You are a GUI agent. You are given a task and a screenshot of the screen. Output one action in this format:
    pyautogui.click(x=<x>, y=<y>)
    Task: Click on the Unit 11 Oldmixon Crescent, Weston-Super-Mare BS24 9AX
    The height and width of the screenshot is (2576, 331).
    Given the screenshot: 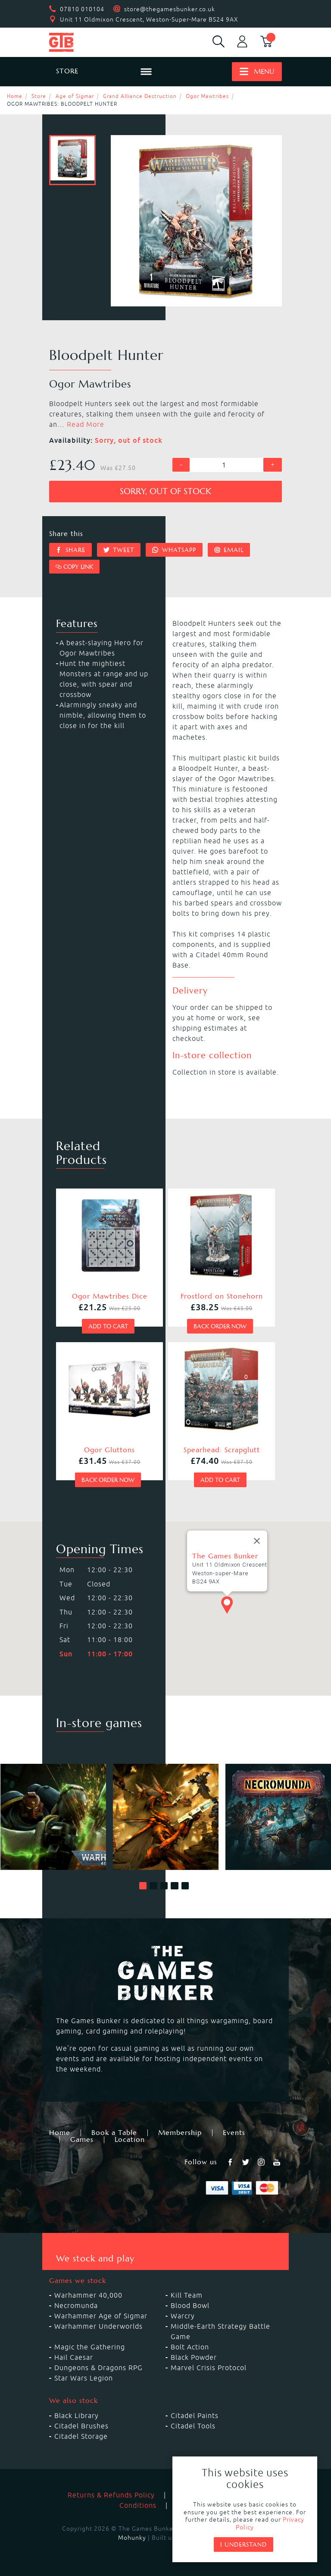 What is the action you would take?
    pyautogui.click(x=149, y=19)
    